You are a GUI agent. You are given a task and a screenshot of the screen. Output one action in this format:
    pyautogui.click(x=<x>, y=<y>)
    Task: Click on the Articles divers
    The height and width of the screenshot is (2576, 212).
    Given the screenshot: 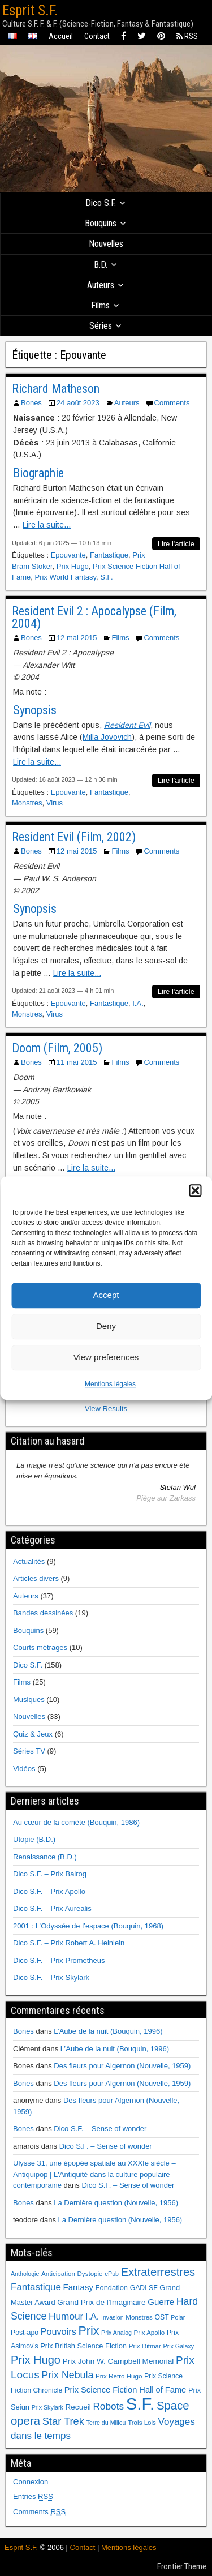 What is the action you would take?
    pyautogui.click(x=36, y=1578)
    